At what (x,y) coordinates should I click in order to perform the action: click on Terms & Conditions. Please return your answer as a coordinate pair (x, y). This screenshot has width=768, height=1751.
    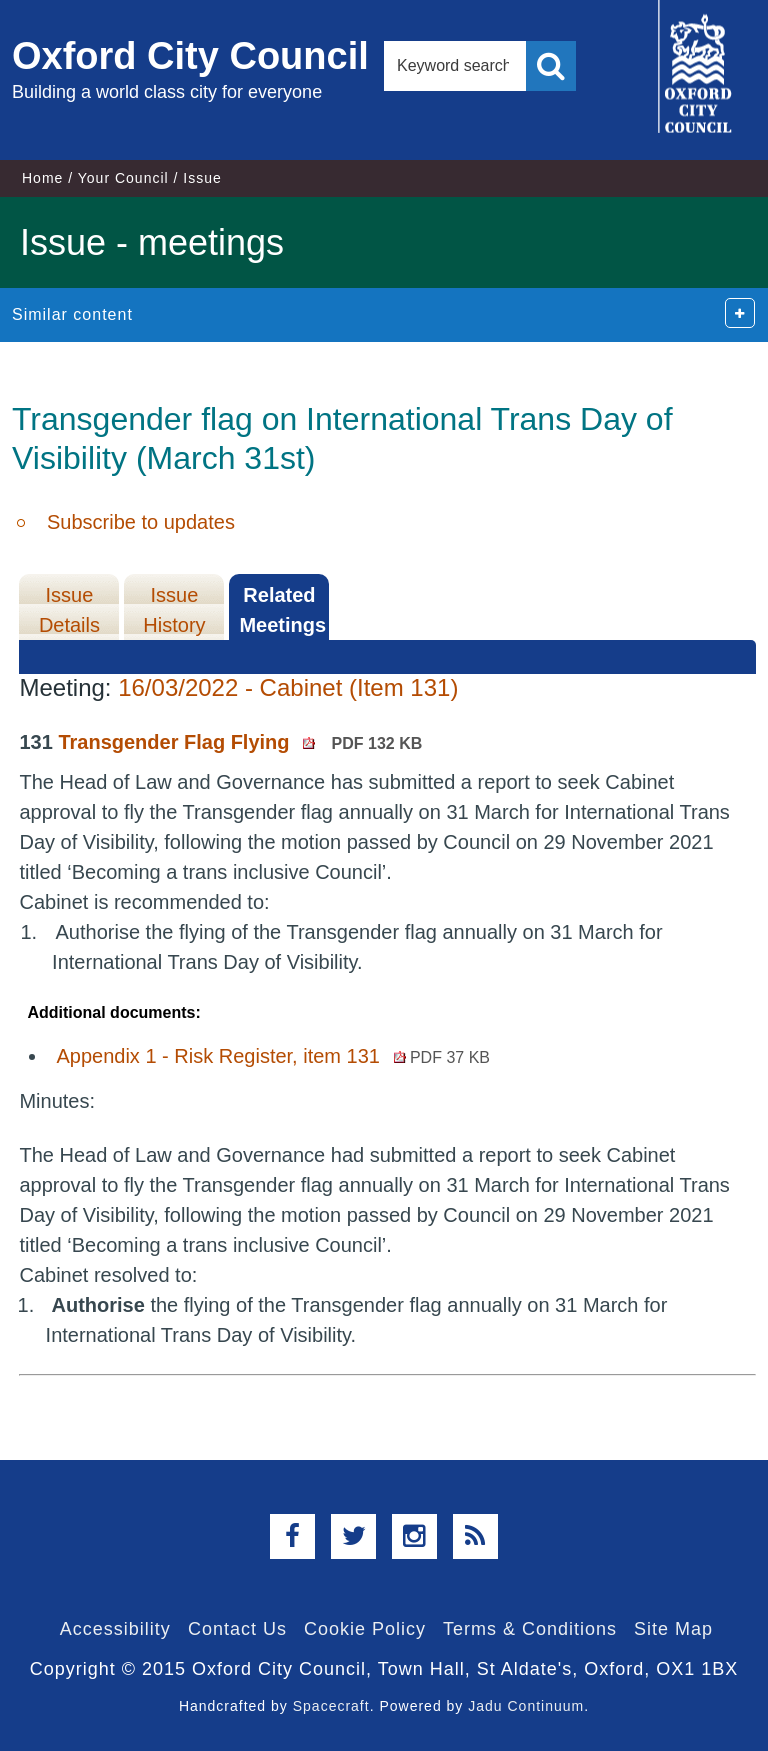
    Looking at the image, I should click on (530, 1629).